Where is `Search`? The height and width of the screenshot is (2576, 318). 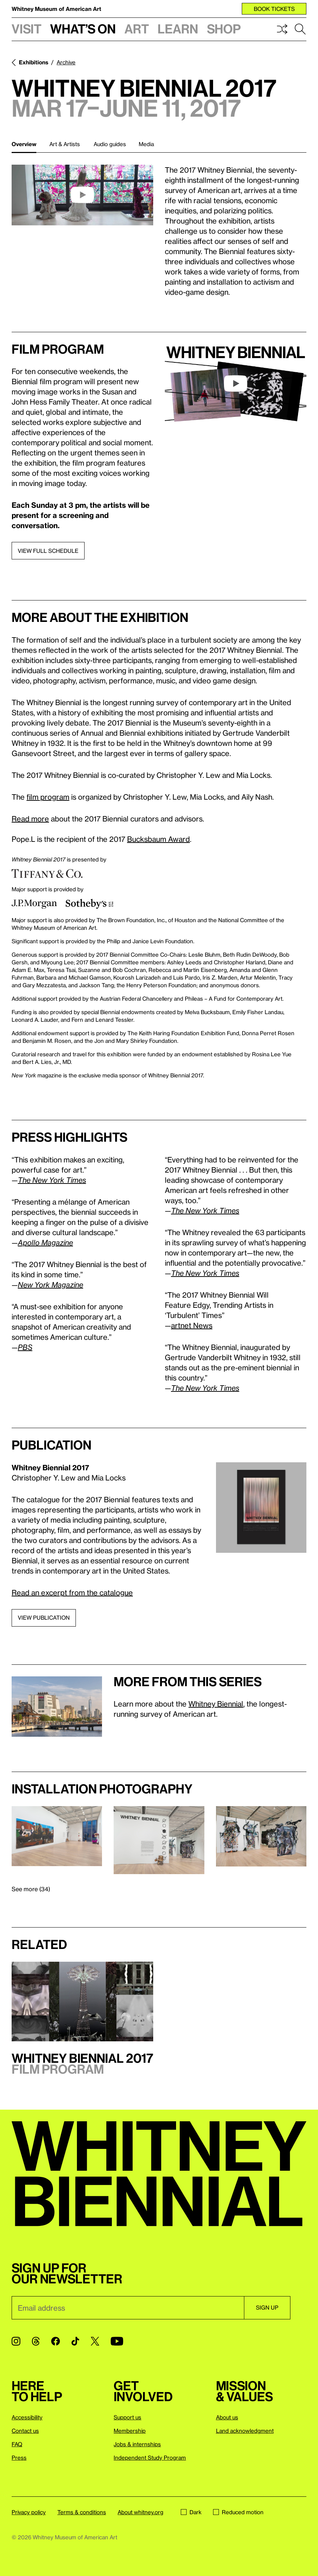 Search is located at coordinates (300, 29).